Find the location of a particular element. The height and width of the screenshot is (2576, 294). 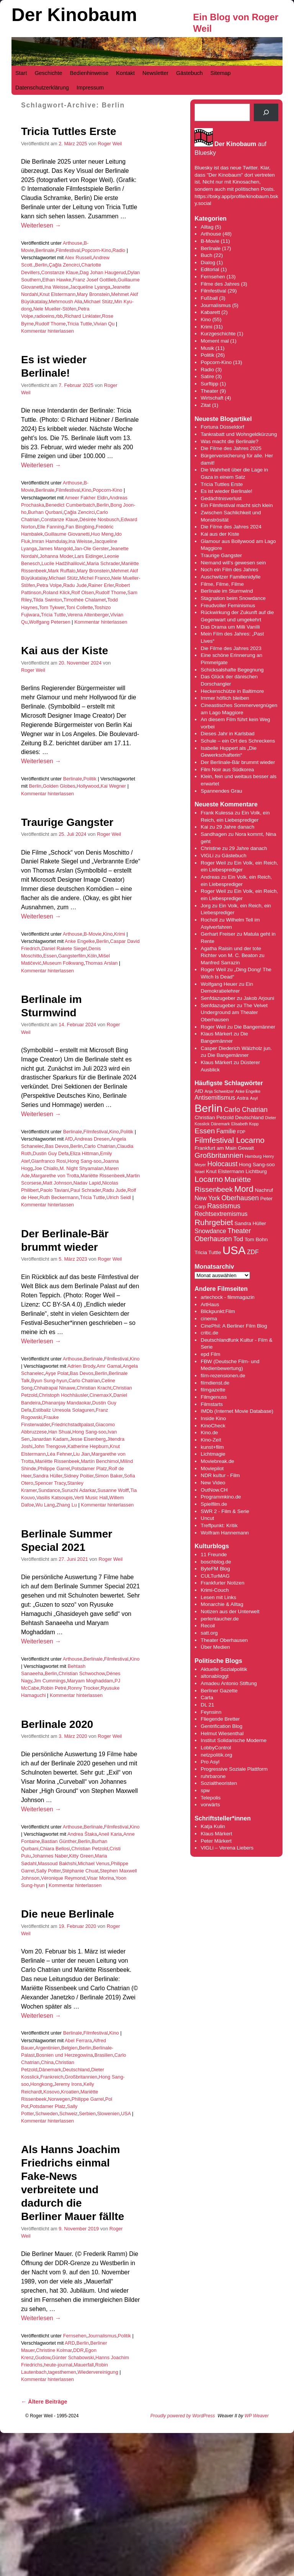

Sandra Hüller is located at coordinates (47, 1476).